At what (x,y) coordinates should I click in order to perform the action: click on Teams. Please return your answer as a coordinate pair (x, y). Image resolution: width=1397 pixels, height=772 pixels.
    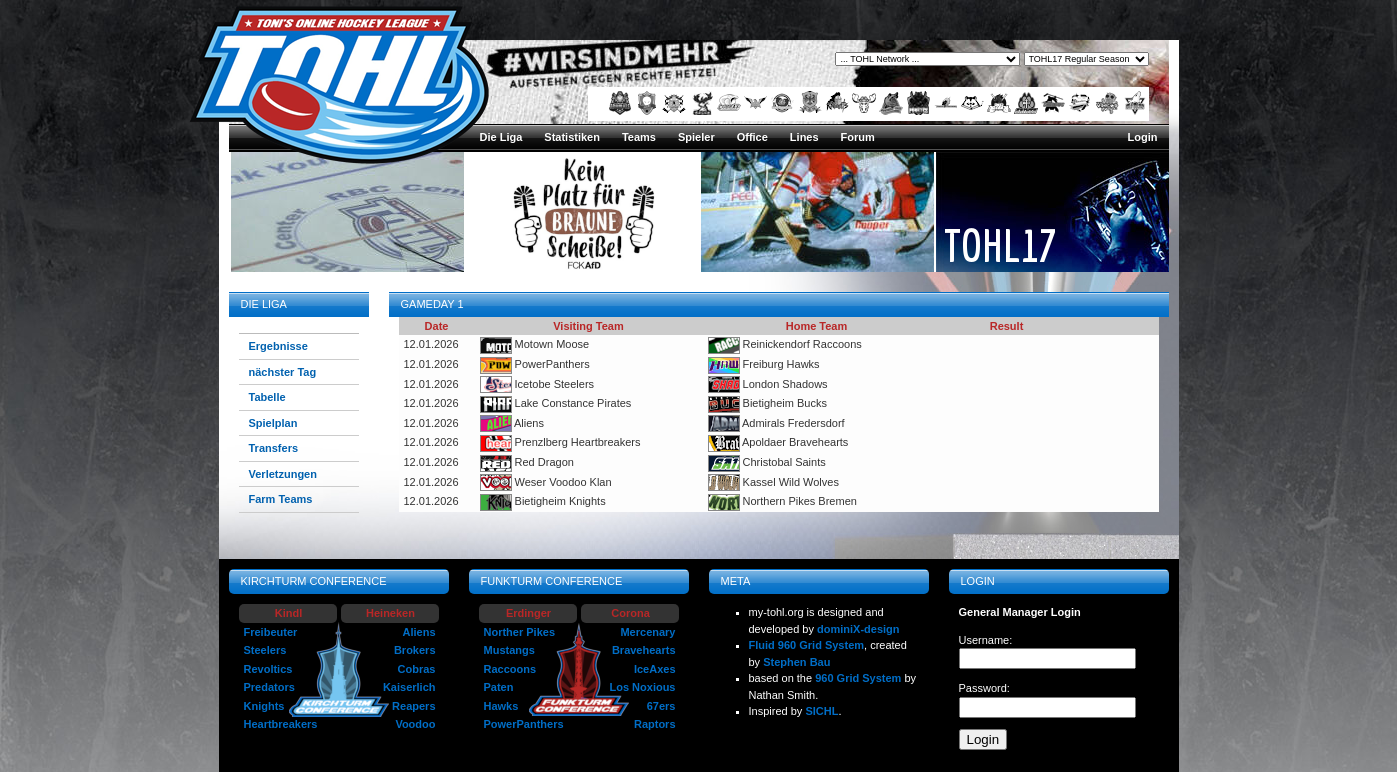
    Looking at the image, I should click on (639, 137).